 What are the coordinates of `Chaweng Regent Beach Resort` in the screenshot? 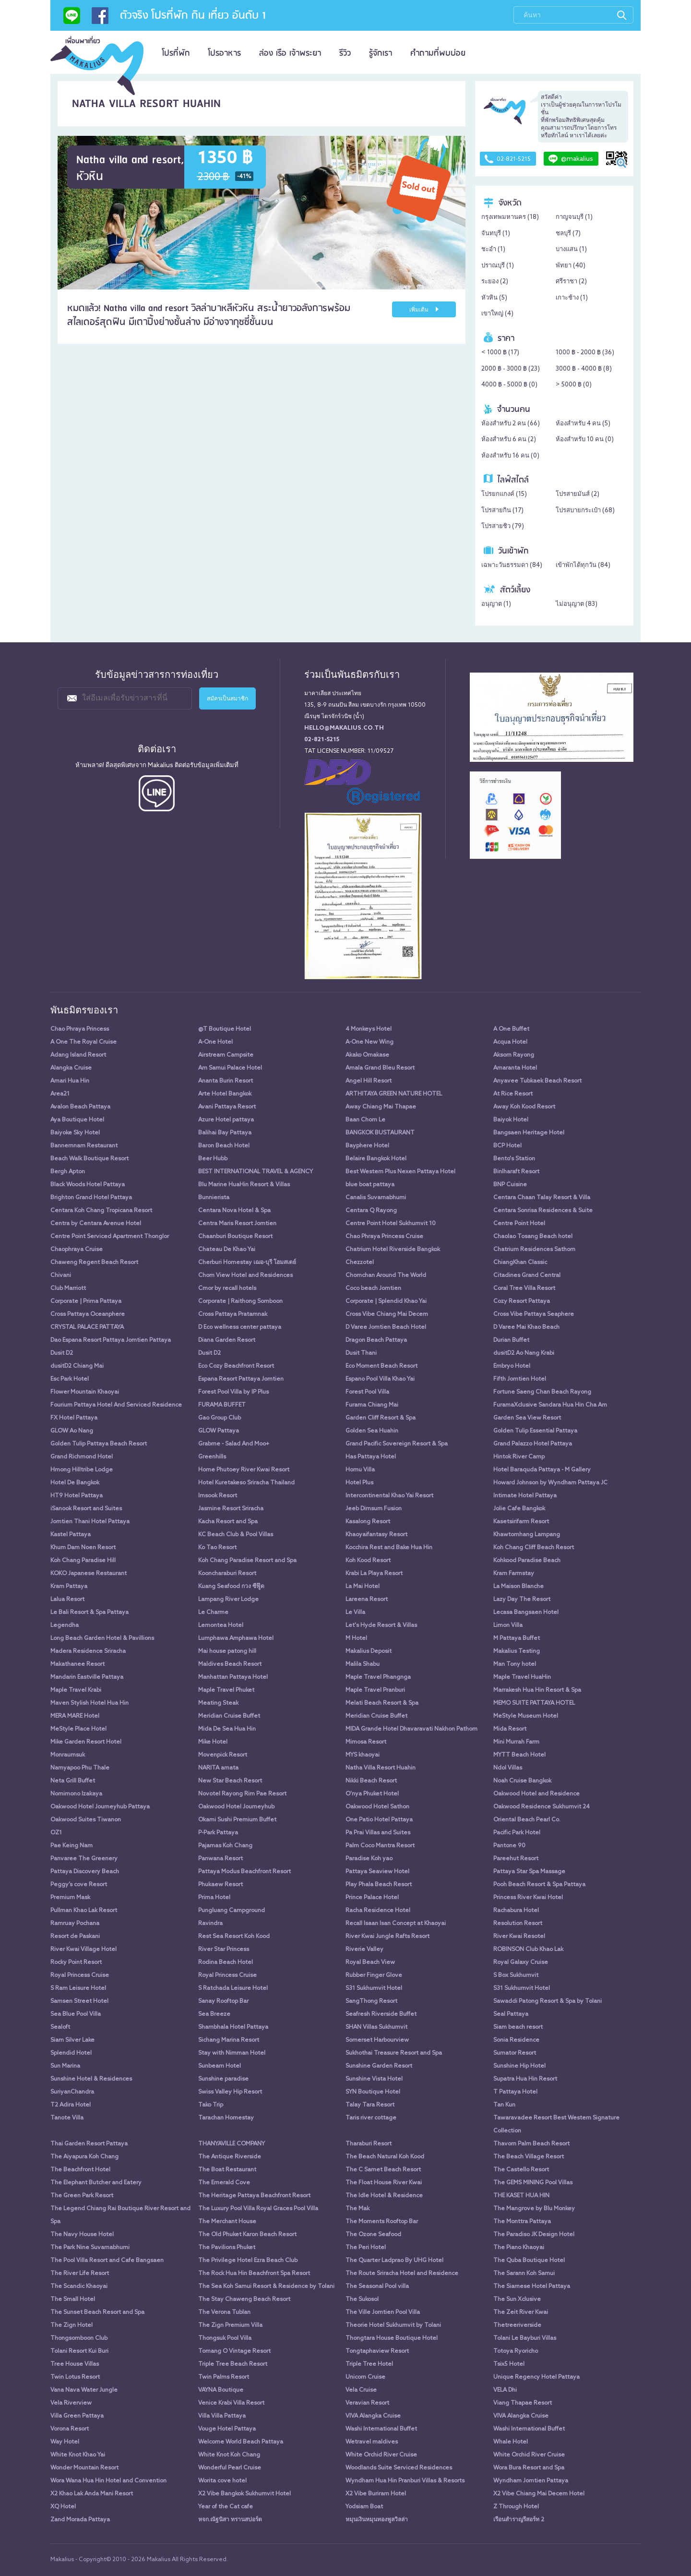 It's located at (94, 1262).